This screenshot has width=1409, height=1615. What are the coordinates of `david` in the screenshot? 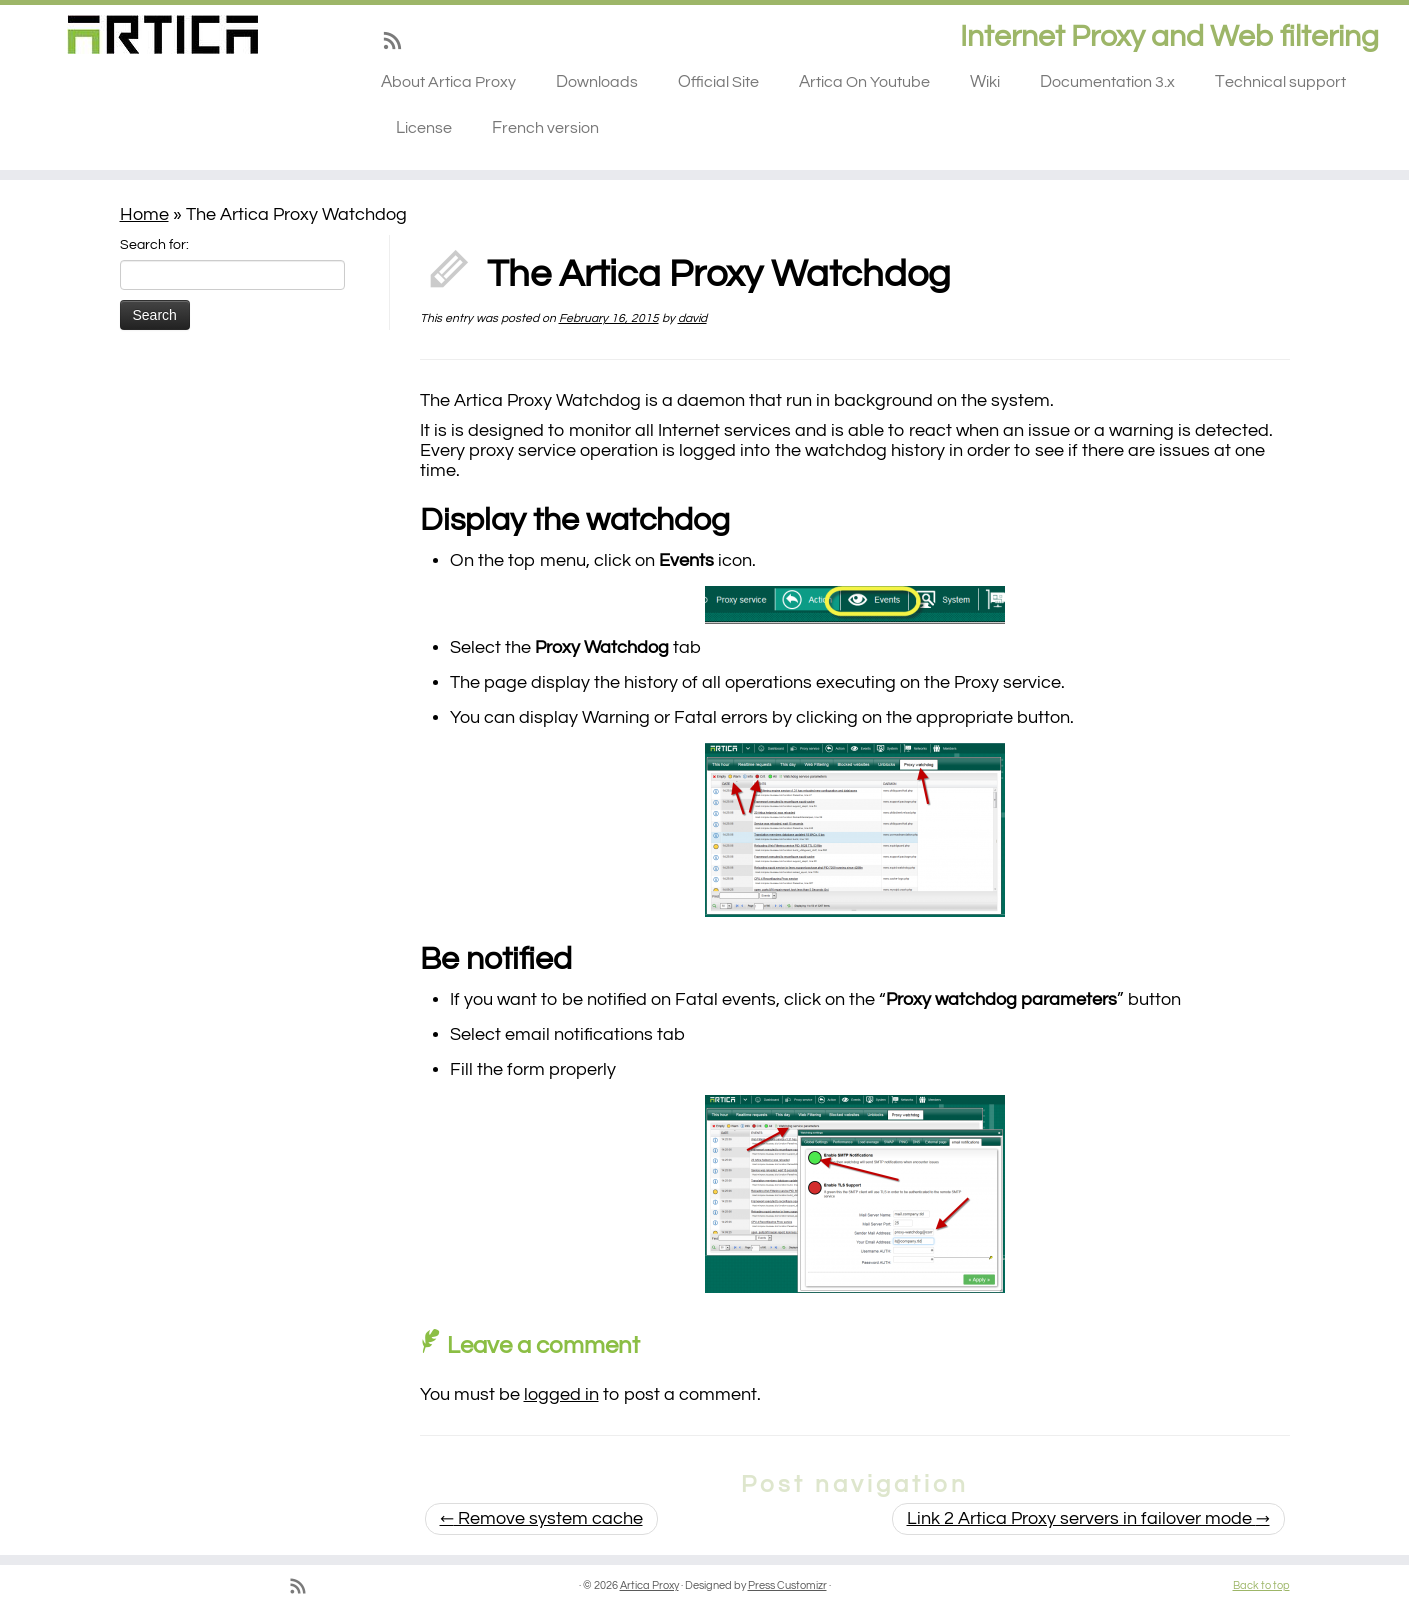 It's located at (692, 318).